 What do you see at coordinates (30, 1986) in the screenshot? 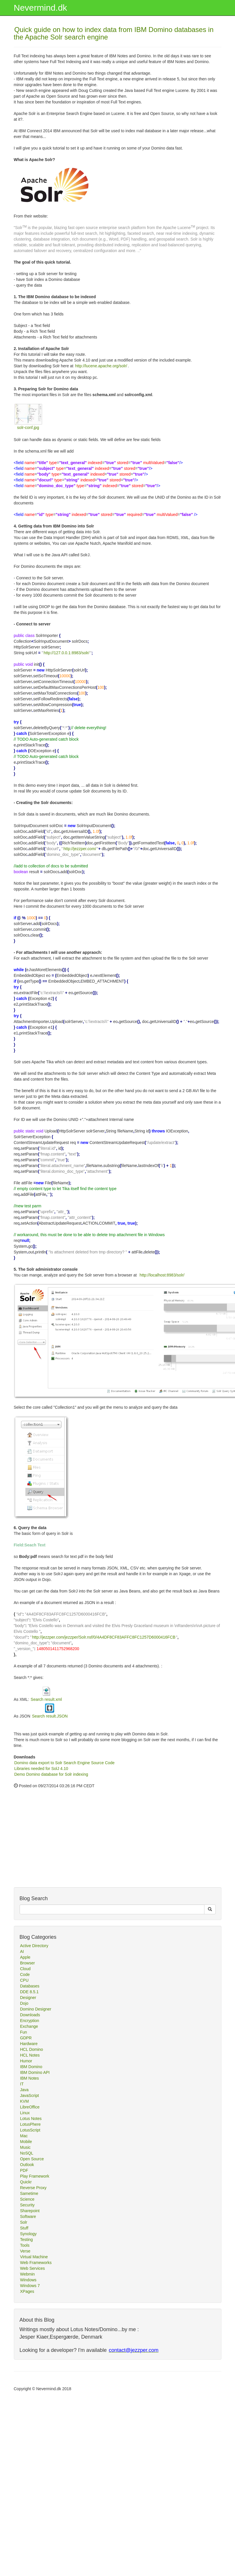
I see `Databases` at bounding box center [30, 1986].